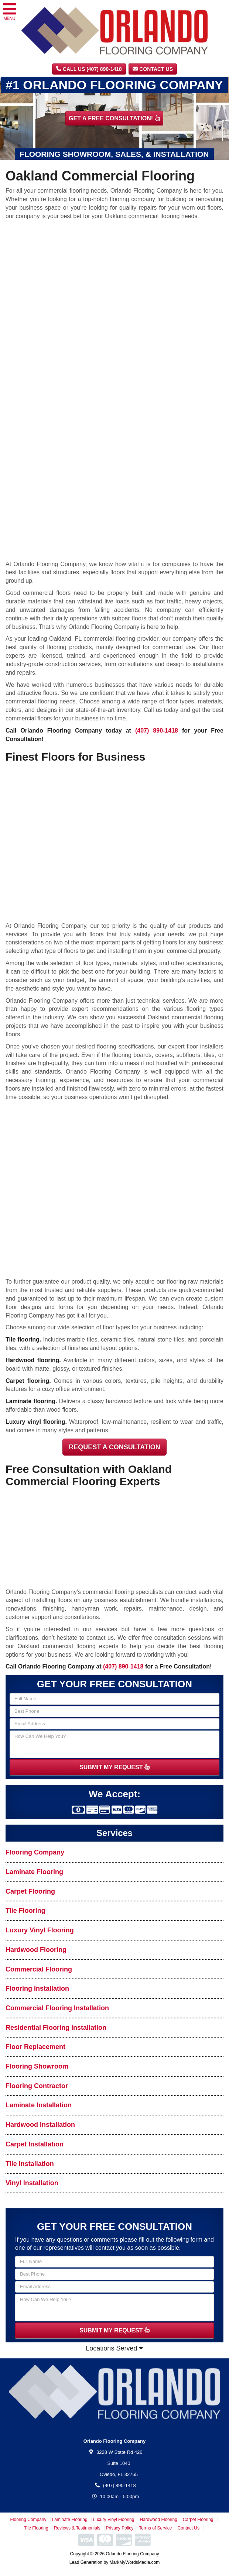 The image size is (229, 2576). Describe the element at coordinates (35, 1852) in the screenshot. I see `Flooring Company` at that location.